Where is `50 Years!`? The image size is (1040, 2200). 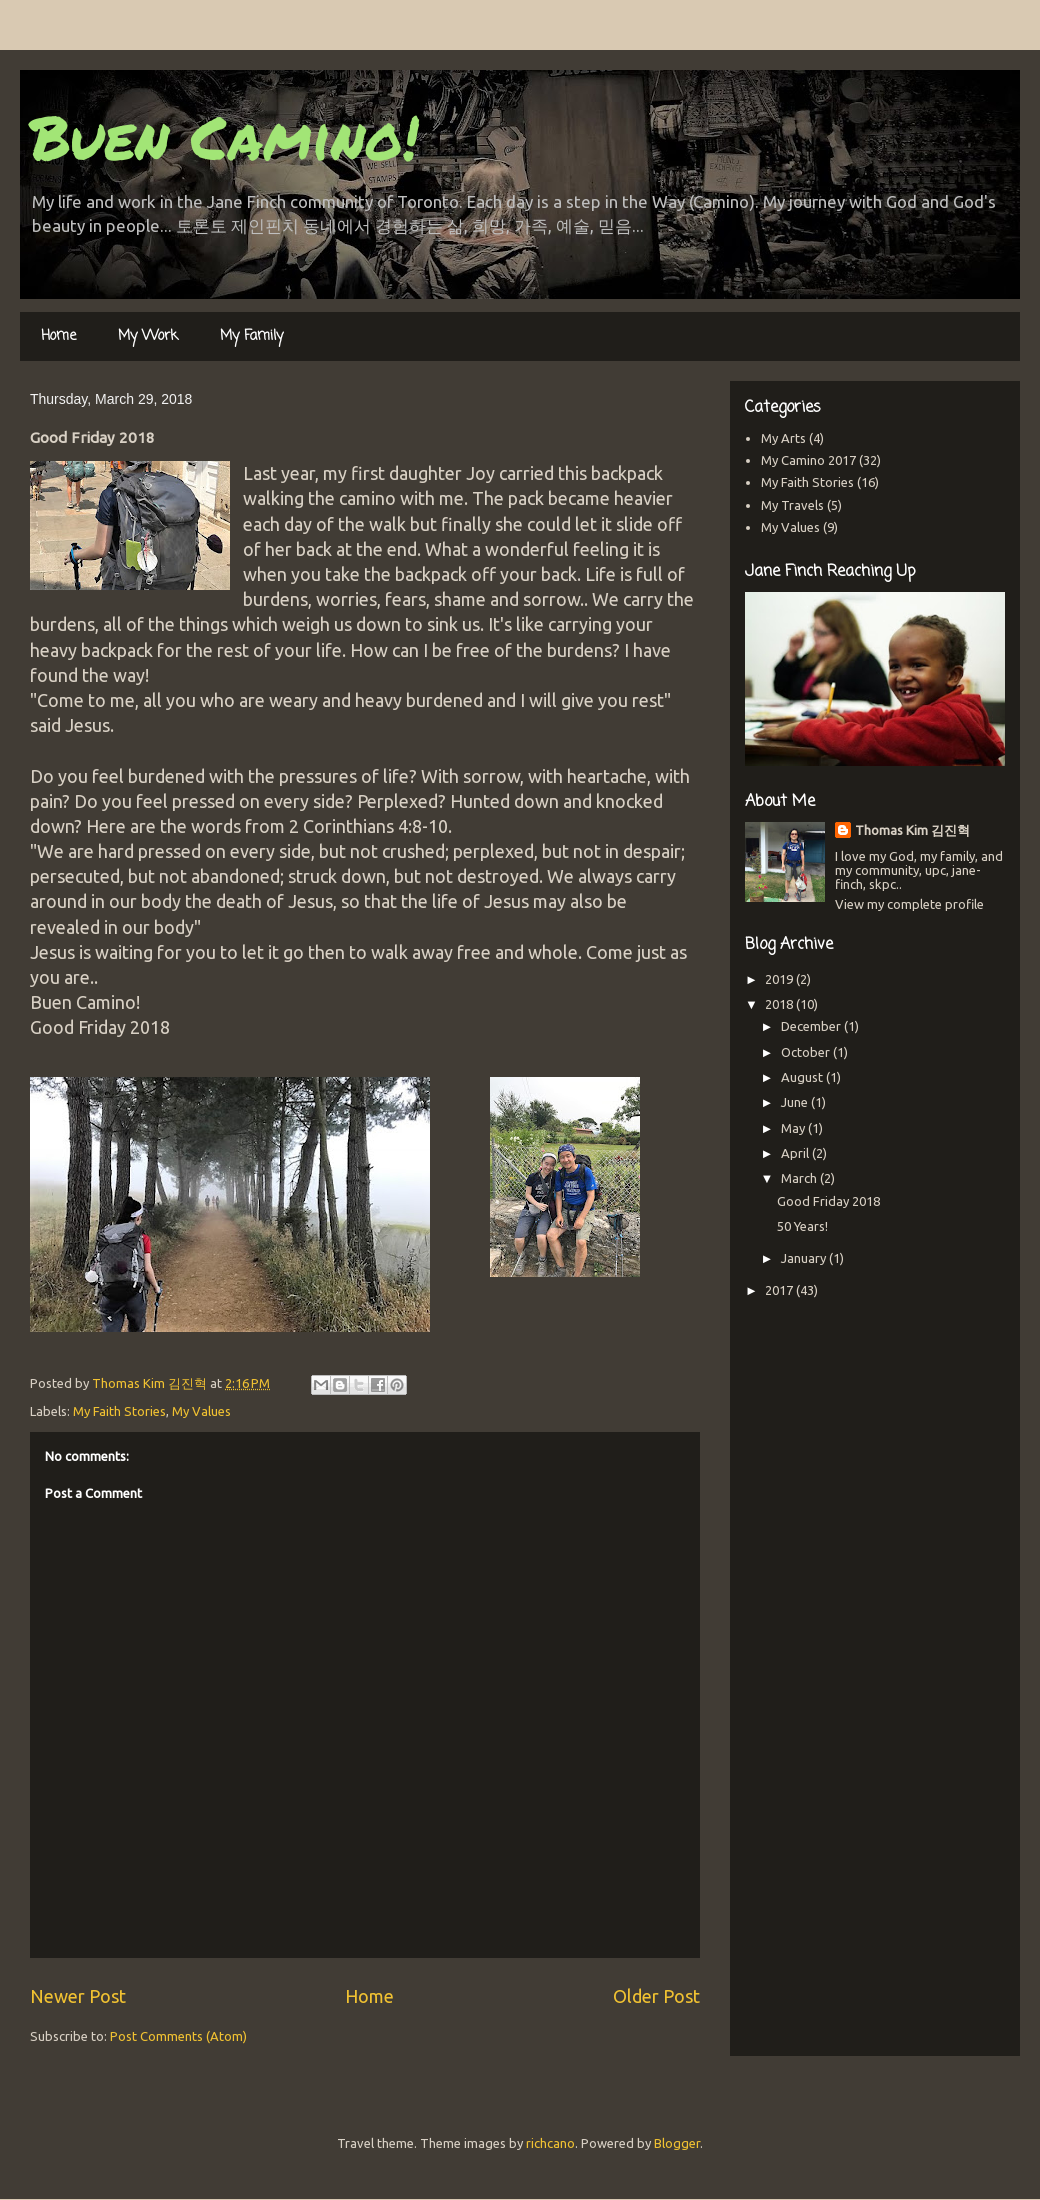 50 Years! is located at coordinates (802, 1226).